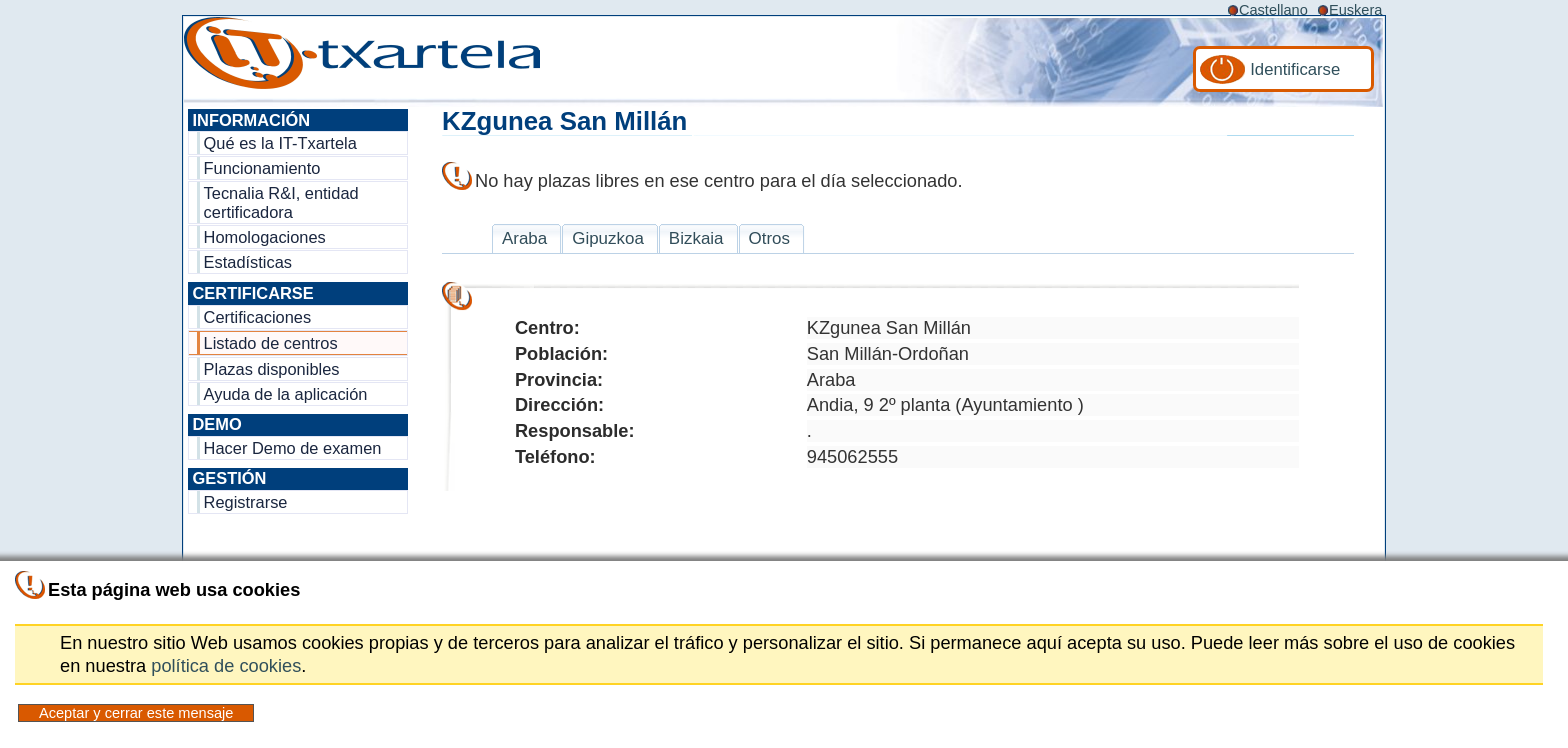 This screenshot has height=748, width=1568. Describe the element at coordinates (293, 448) in the screenshot. I see `Hacer Demo de examen` at that location.